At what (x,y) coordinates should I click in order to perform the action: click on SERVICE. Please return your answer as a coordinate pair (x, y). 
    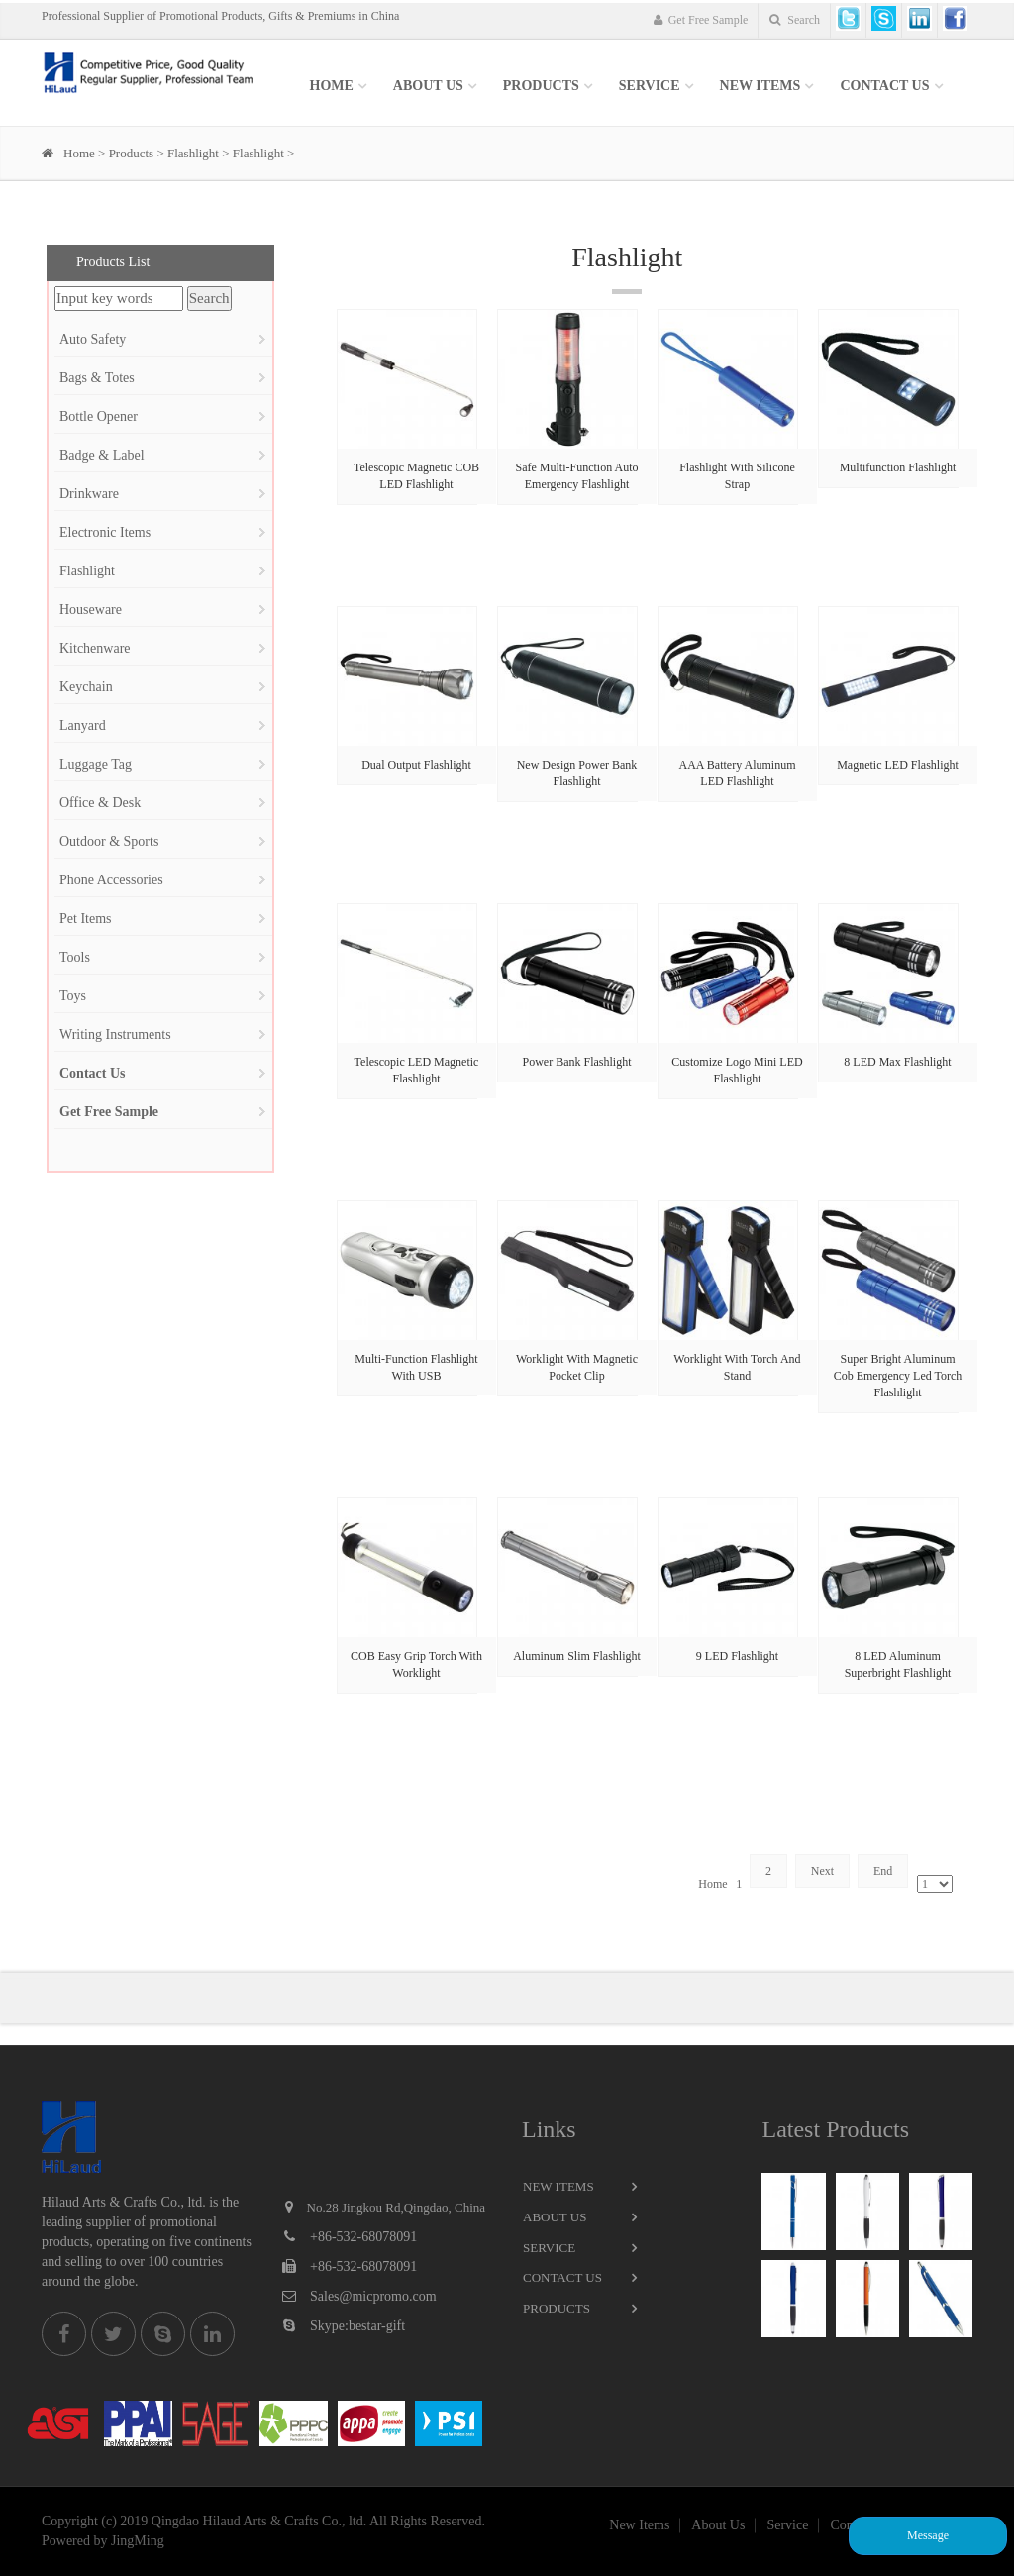
    Looking at the image, I should click on (649, 85).